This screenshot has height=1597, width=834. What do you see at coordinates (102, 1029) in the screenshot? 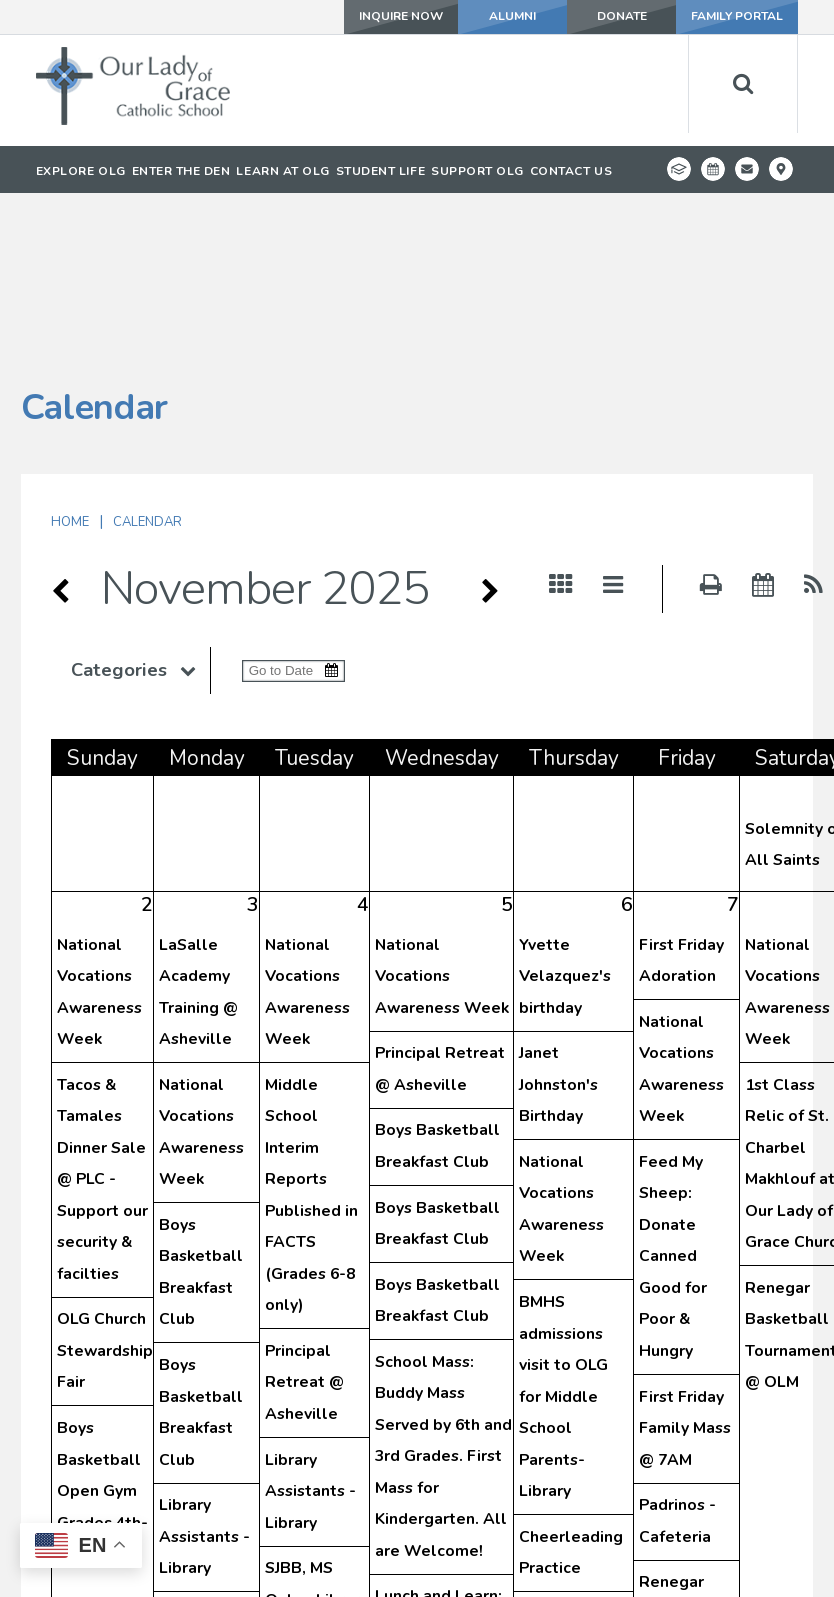
I see `Tacos & Tamales Dinner Sale @ PLC - Support our security & facilties` at bounding box center [102, 1029].